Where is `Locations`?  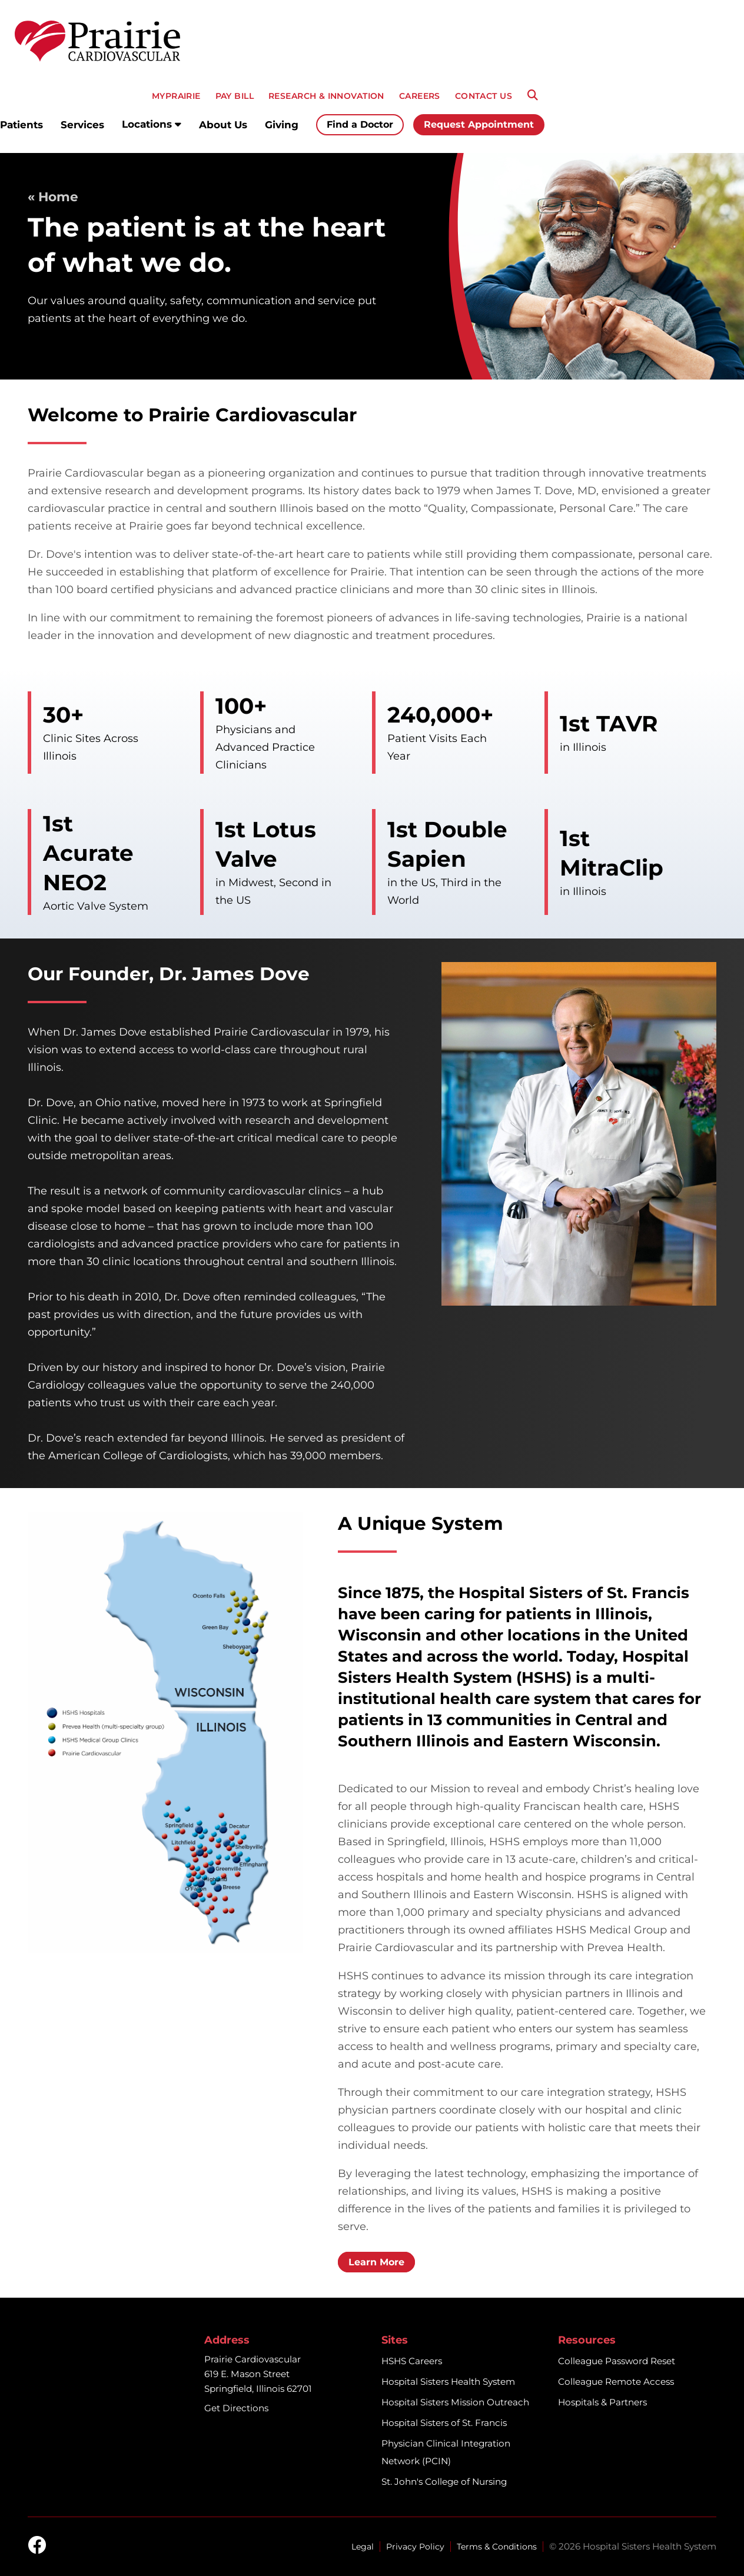 Locations is located at coordinates (151, 124).